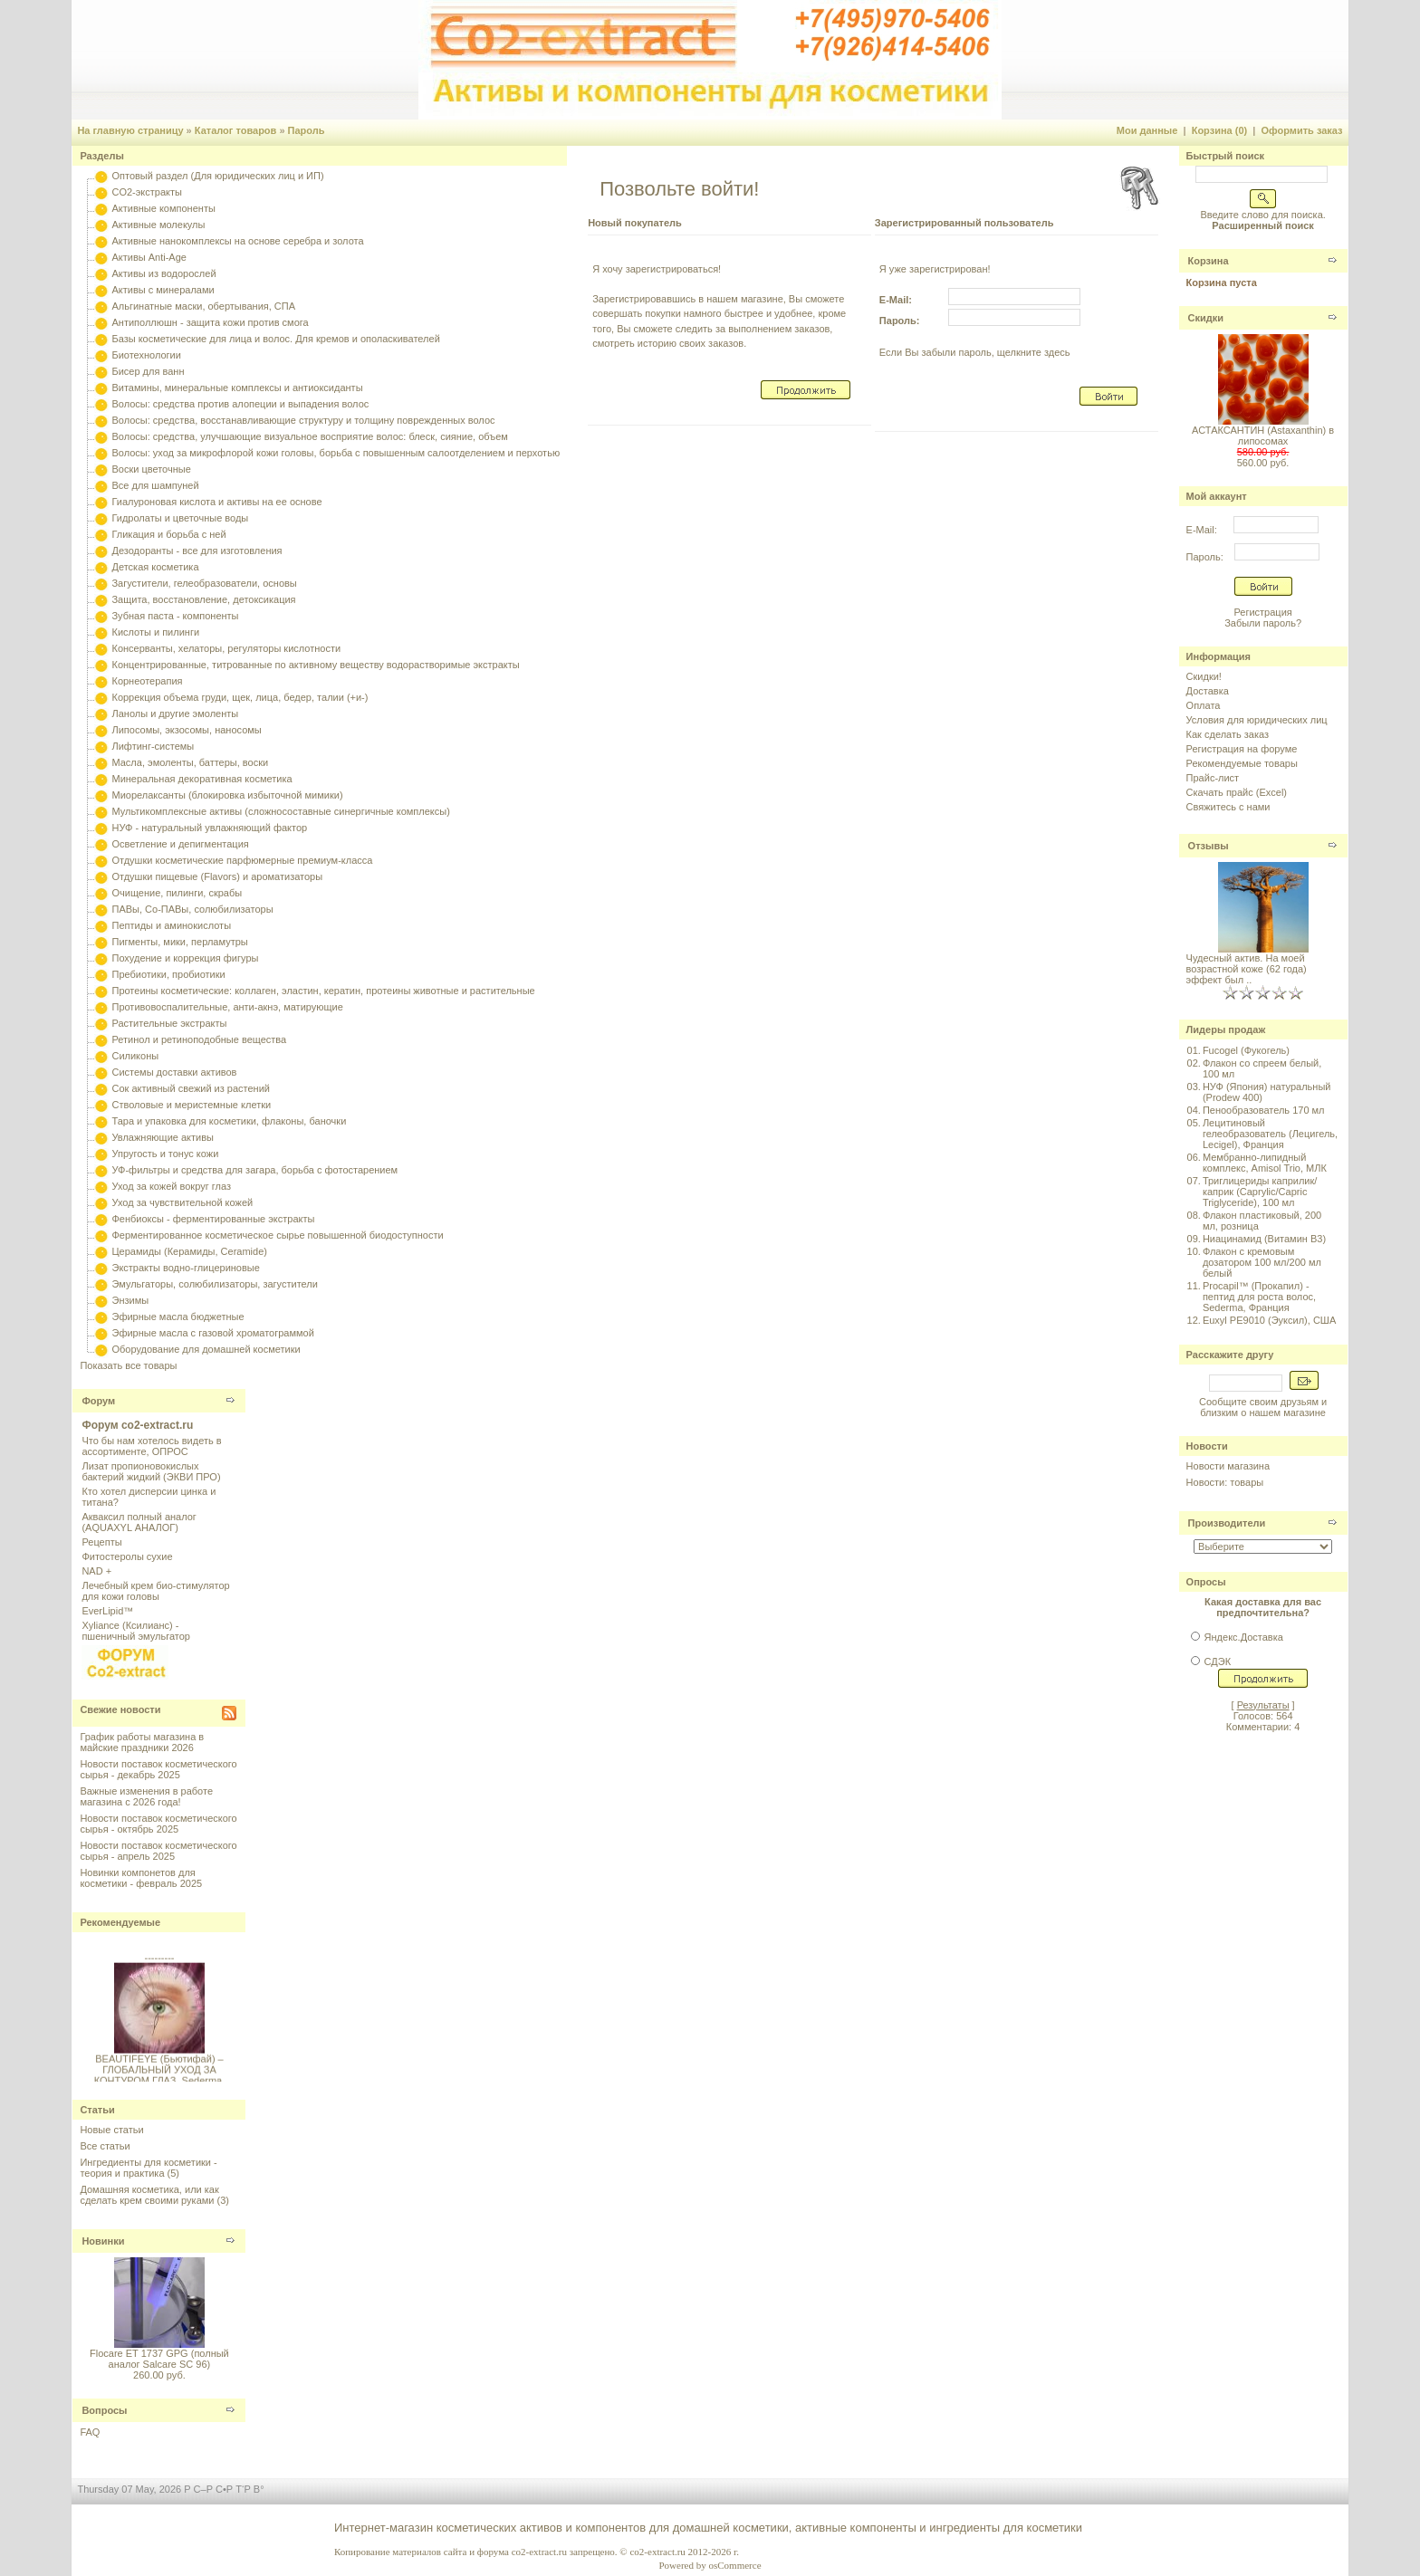 Image resolution: width=1420 pixels, height=2576 pixels. Describe the element at coordinates (201, 778) in the screenshot. I see `Минеральная декоративная косметика` at that location.